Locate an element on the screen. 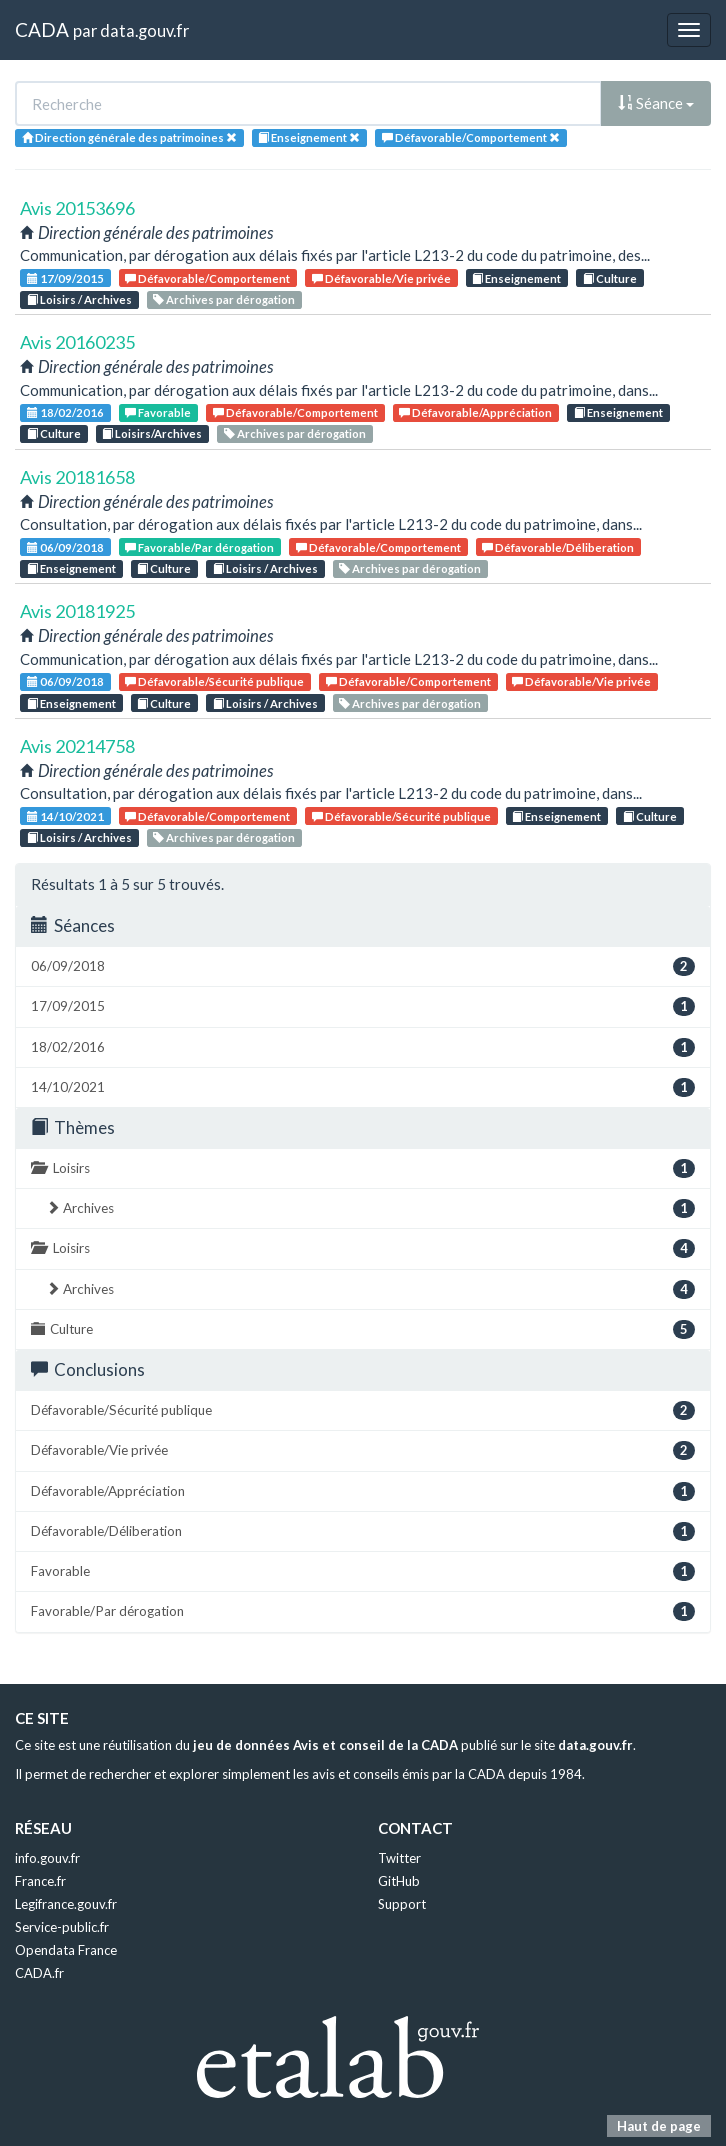 This screenshot has width=726, height=2146. Loisirs / Archives is located at coordinates (79, 299).